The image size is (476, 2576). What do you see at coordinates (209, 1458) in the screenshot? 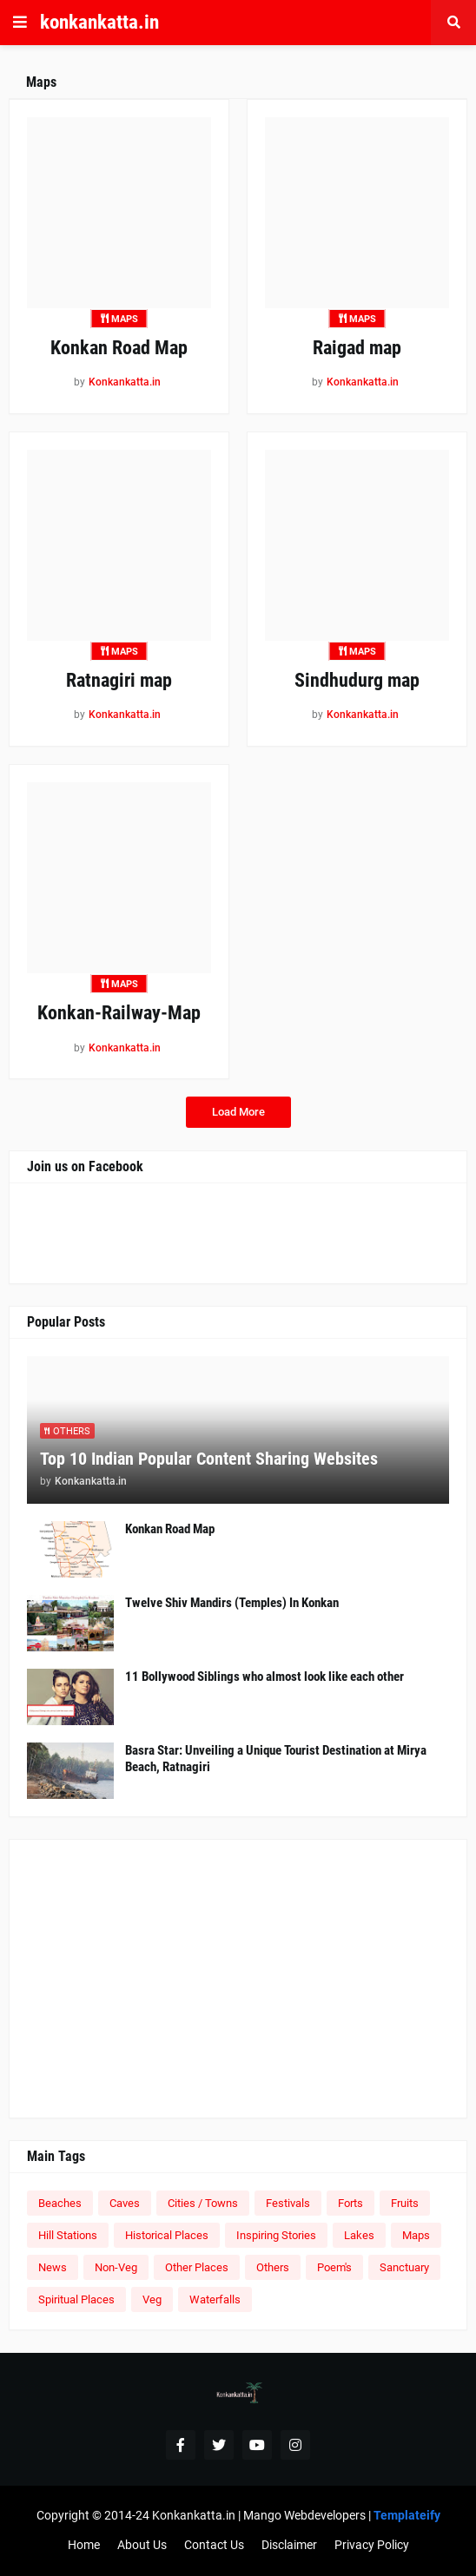
I see `Top 10 Indian Popular Content Sharing Websites` at bounding box center [209, 1458].